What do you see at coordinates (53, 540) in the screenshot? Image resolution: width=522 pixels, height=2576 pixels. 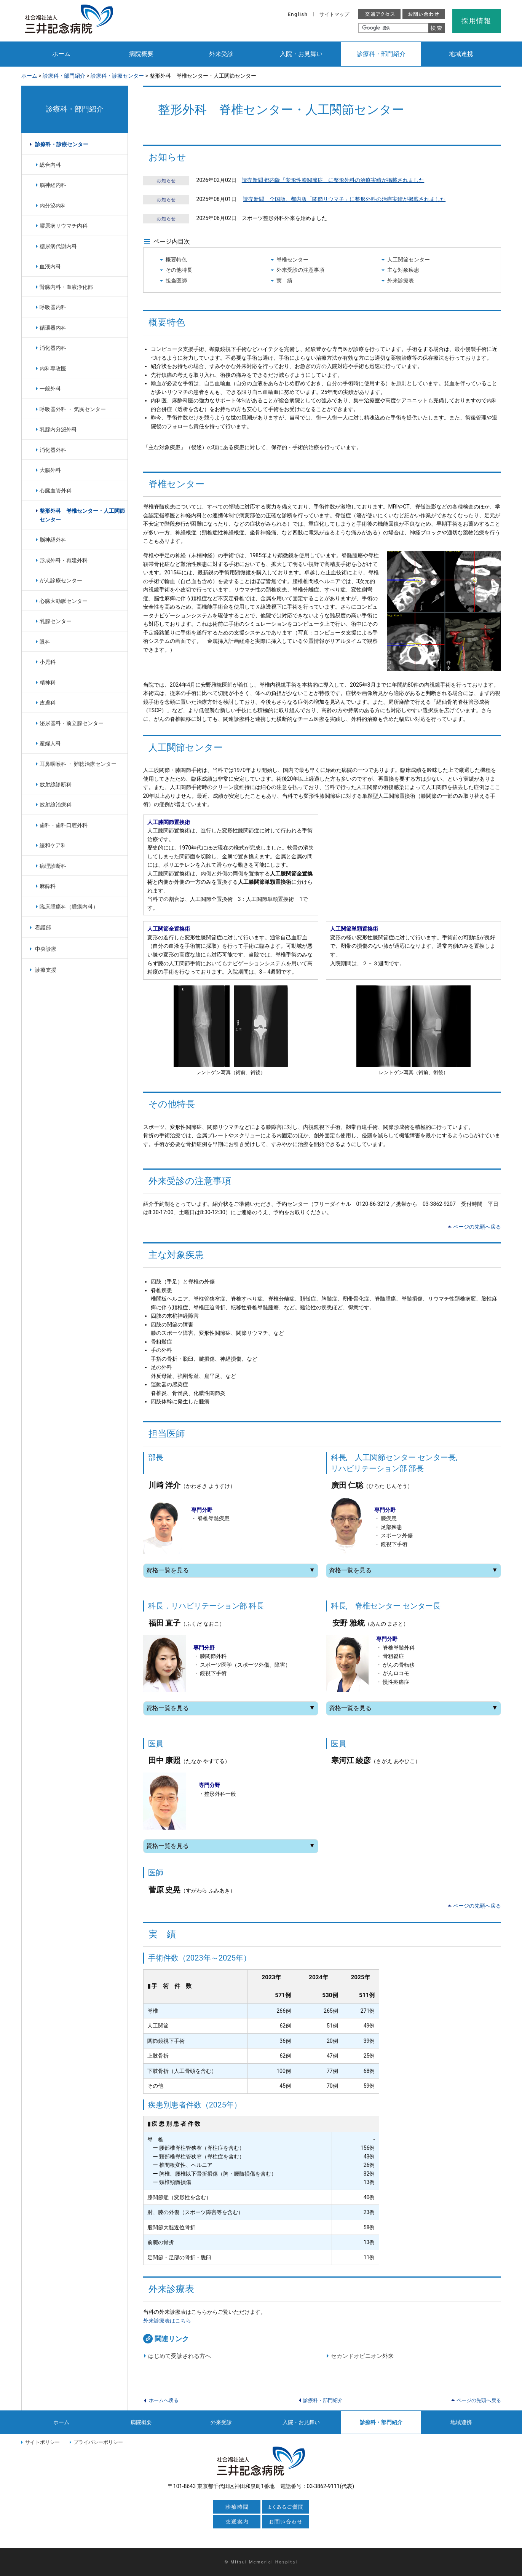 I see `脳神経外科` at bounding box center [53, 540].